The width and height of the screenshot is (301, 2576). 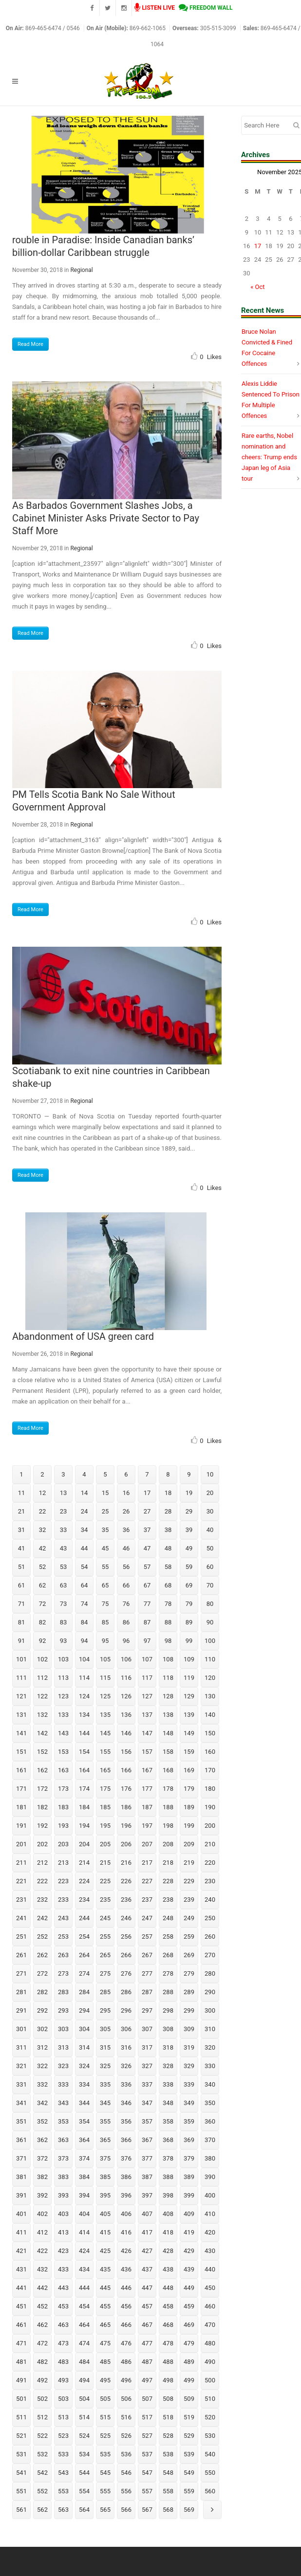 What do you see at coordinates (210, 1511) in the screenshot?
I see `30` at bounding box center [210, 1511].